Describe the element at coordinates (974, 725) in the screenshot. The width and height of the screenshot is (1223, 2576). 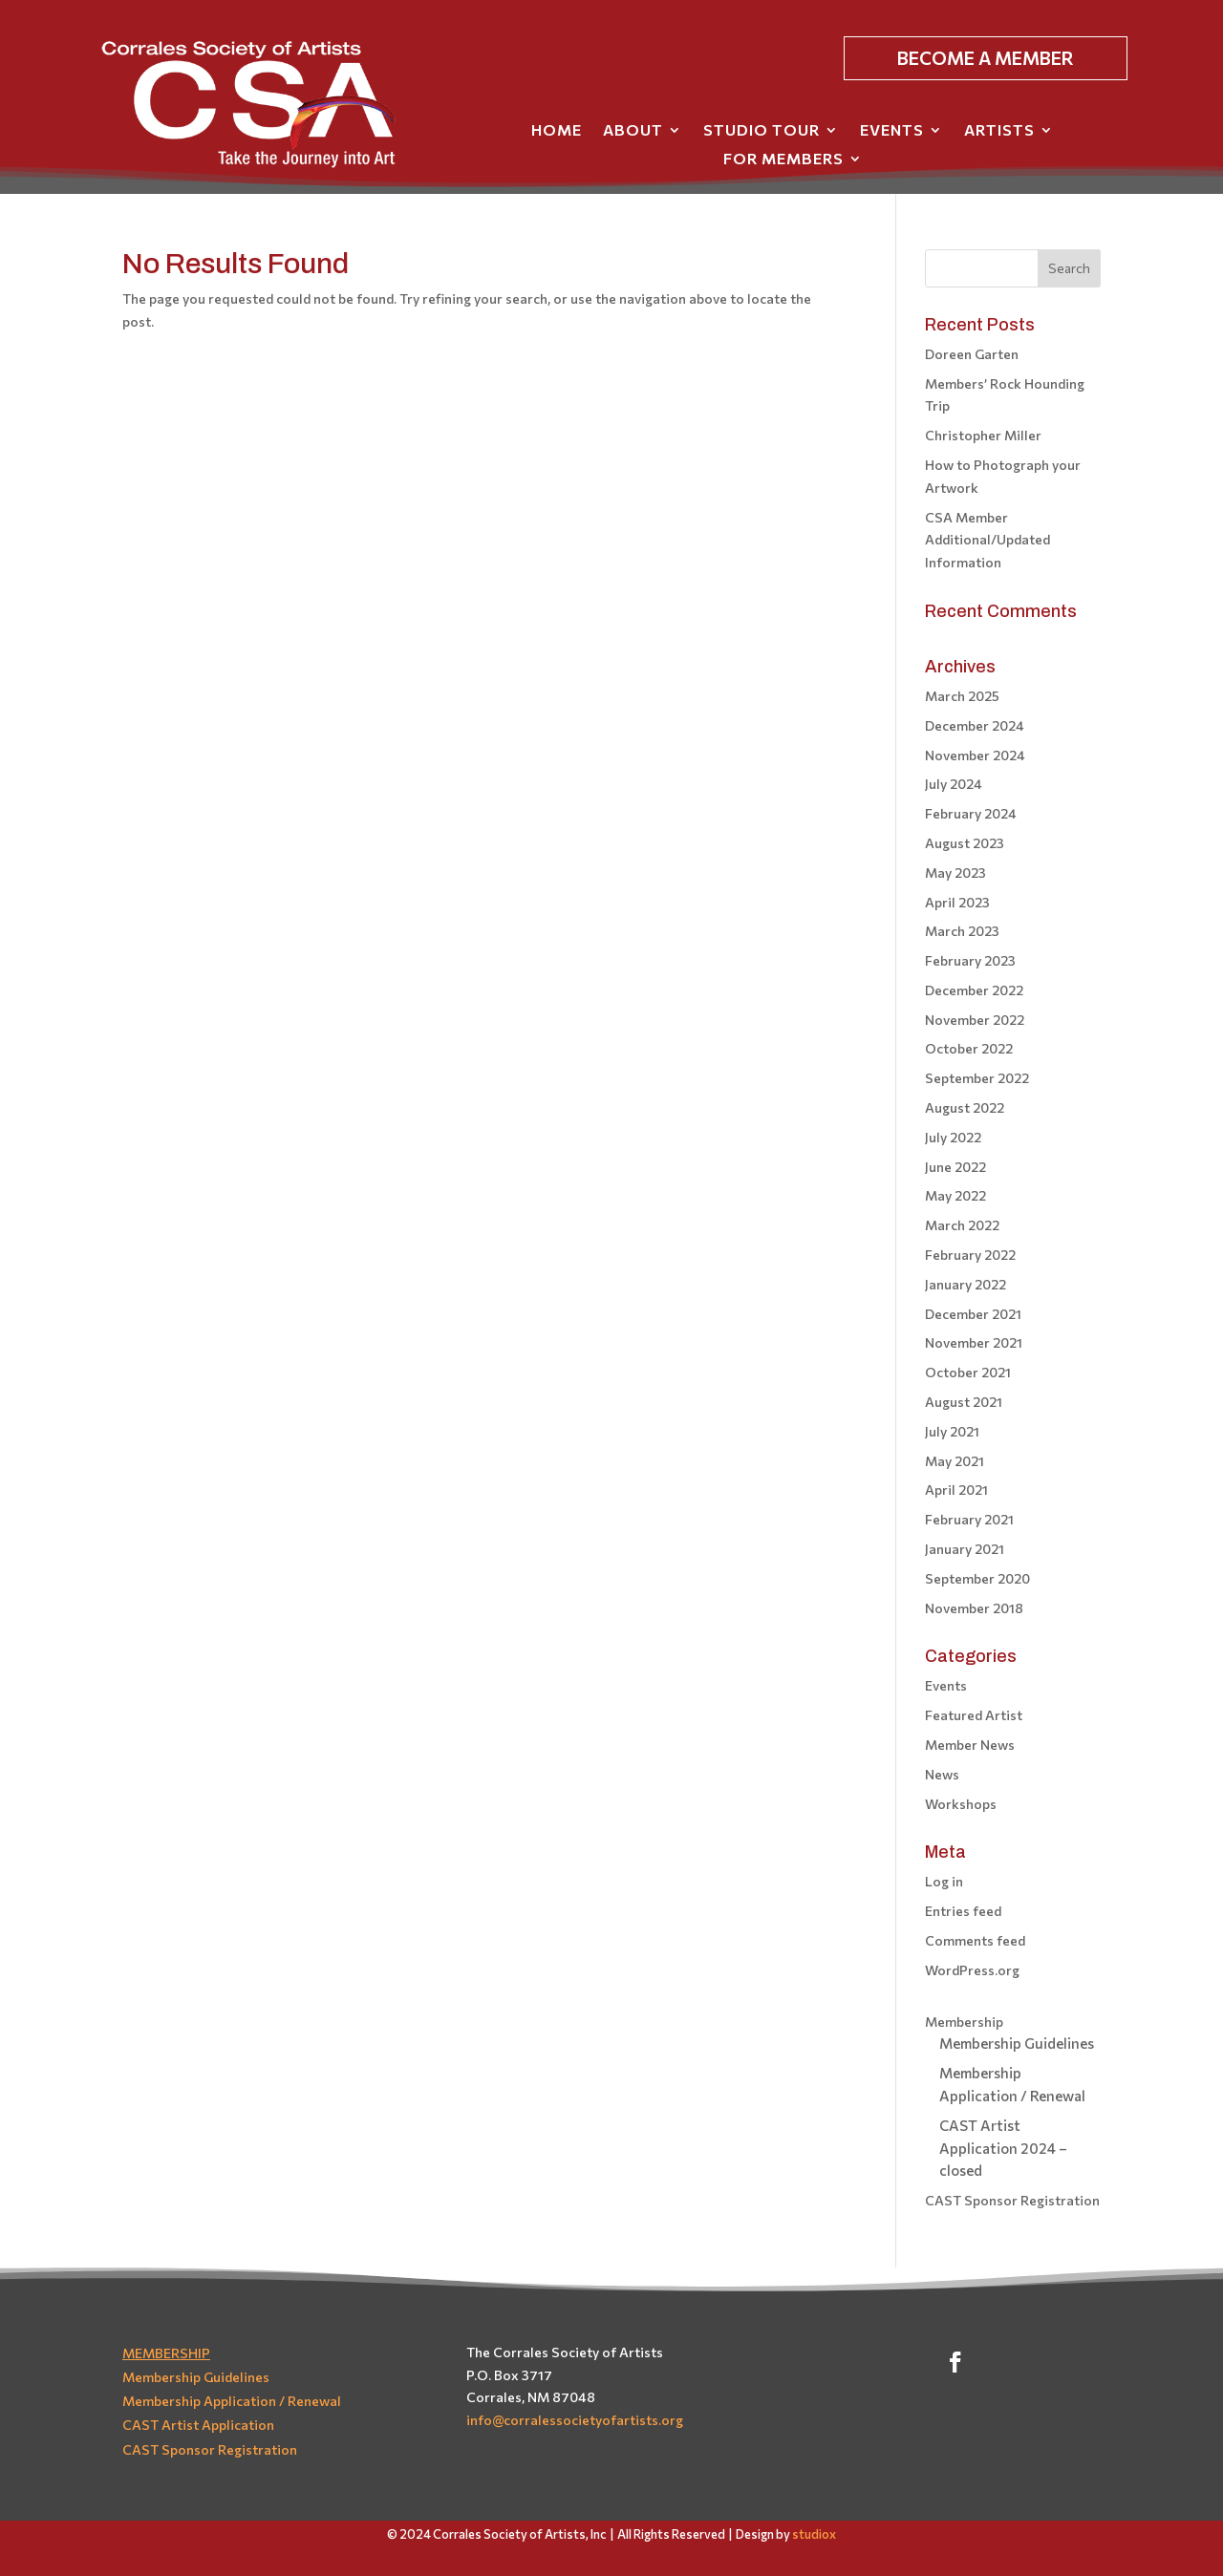
I see `December 2024` at that location.